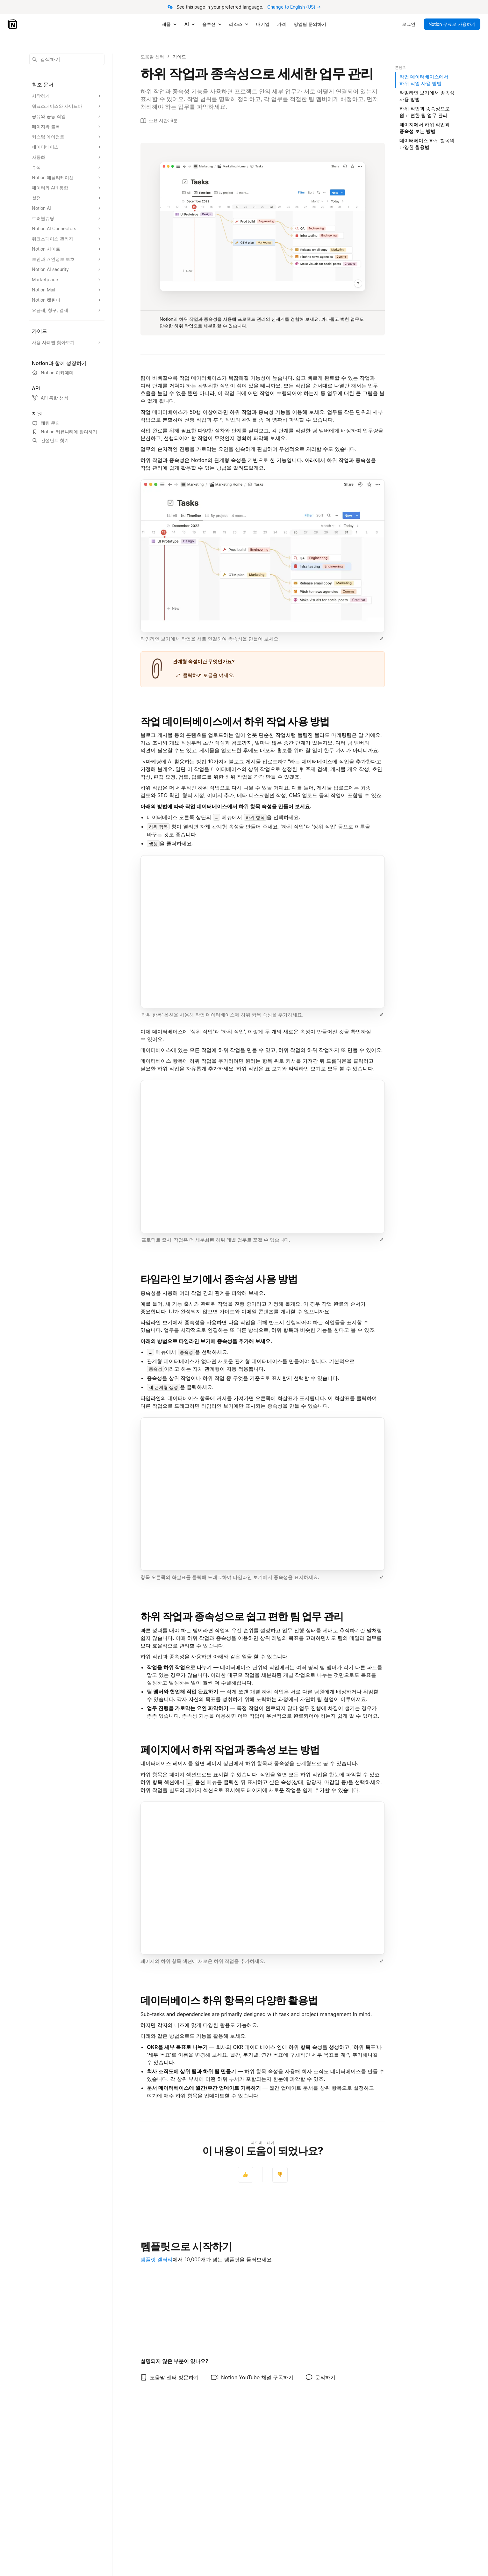 The image size is (488, 2576). I want to click on [설정 섹션 확장], so click(66, 198).